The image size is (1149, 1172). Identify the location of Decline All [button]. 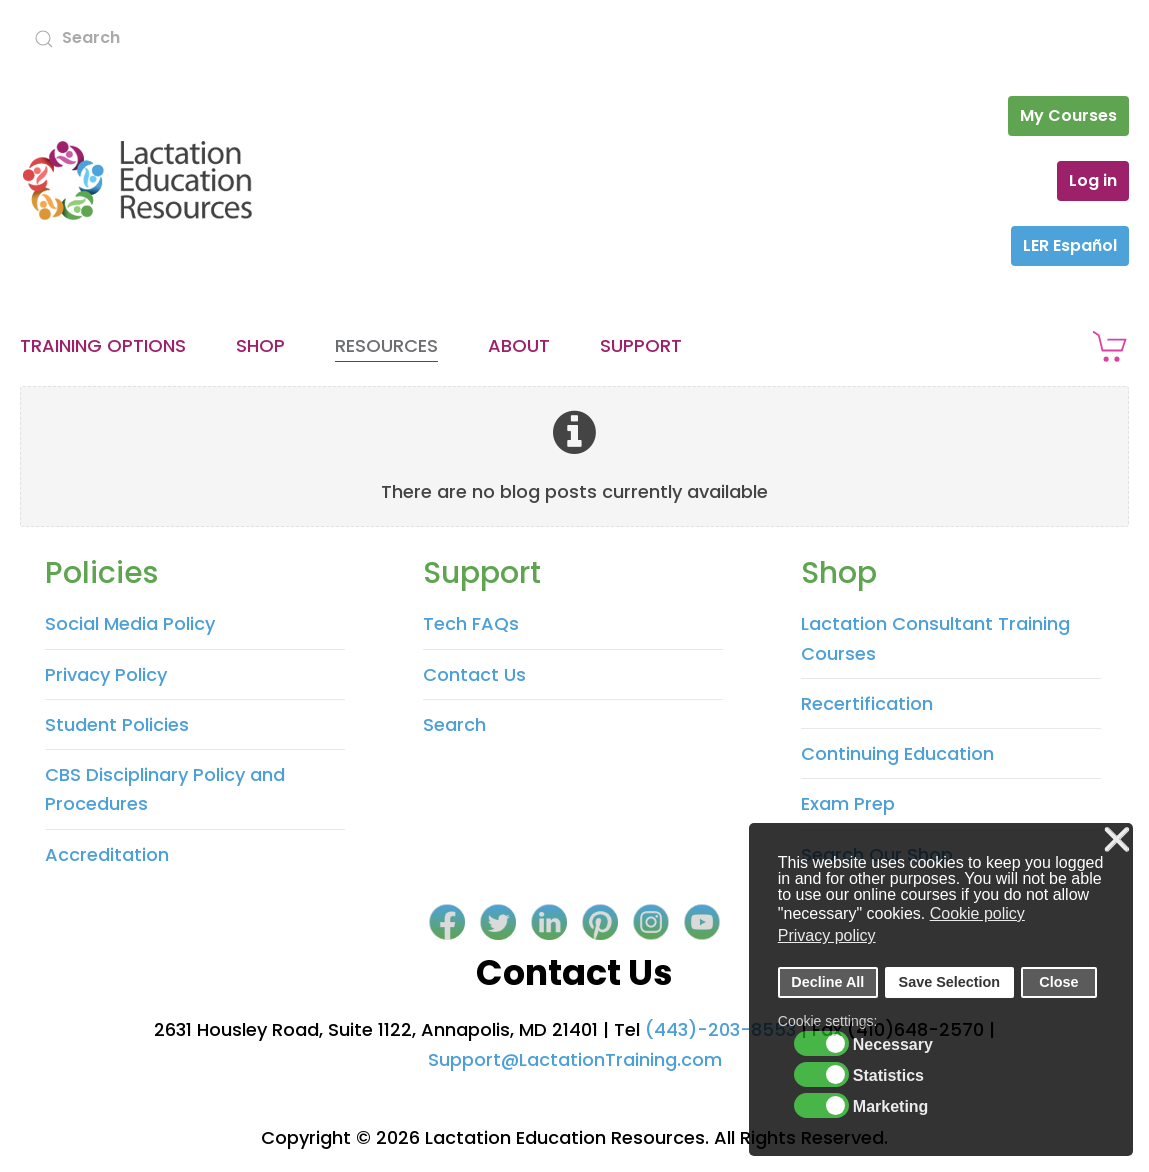
(827, 982).